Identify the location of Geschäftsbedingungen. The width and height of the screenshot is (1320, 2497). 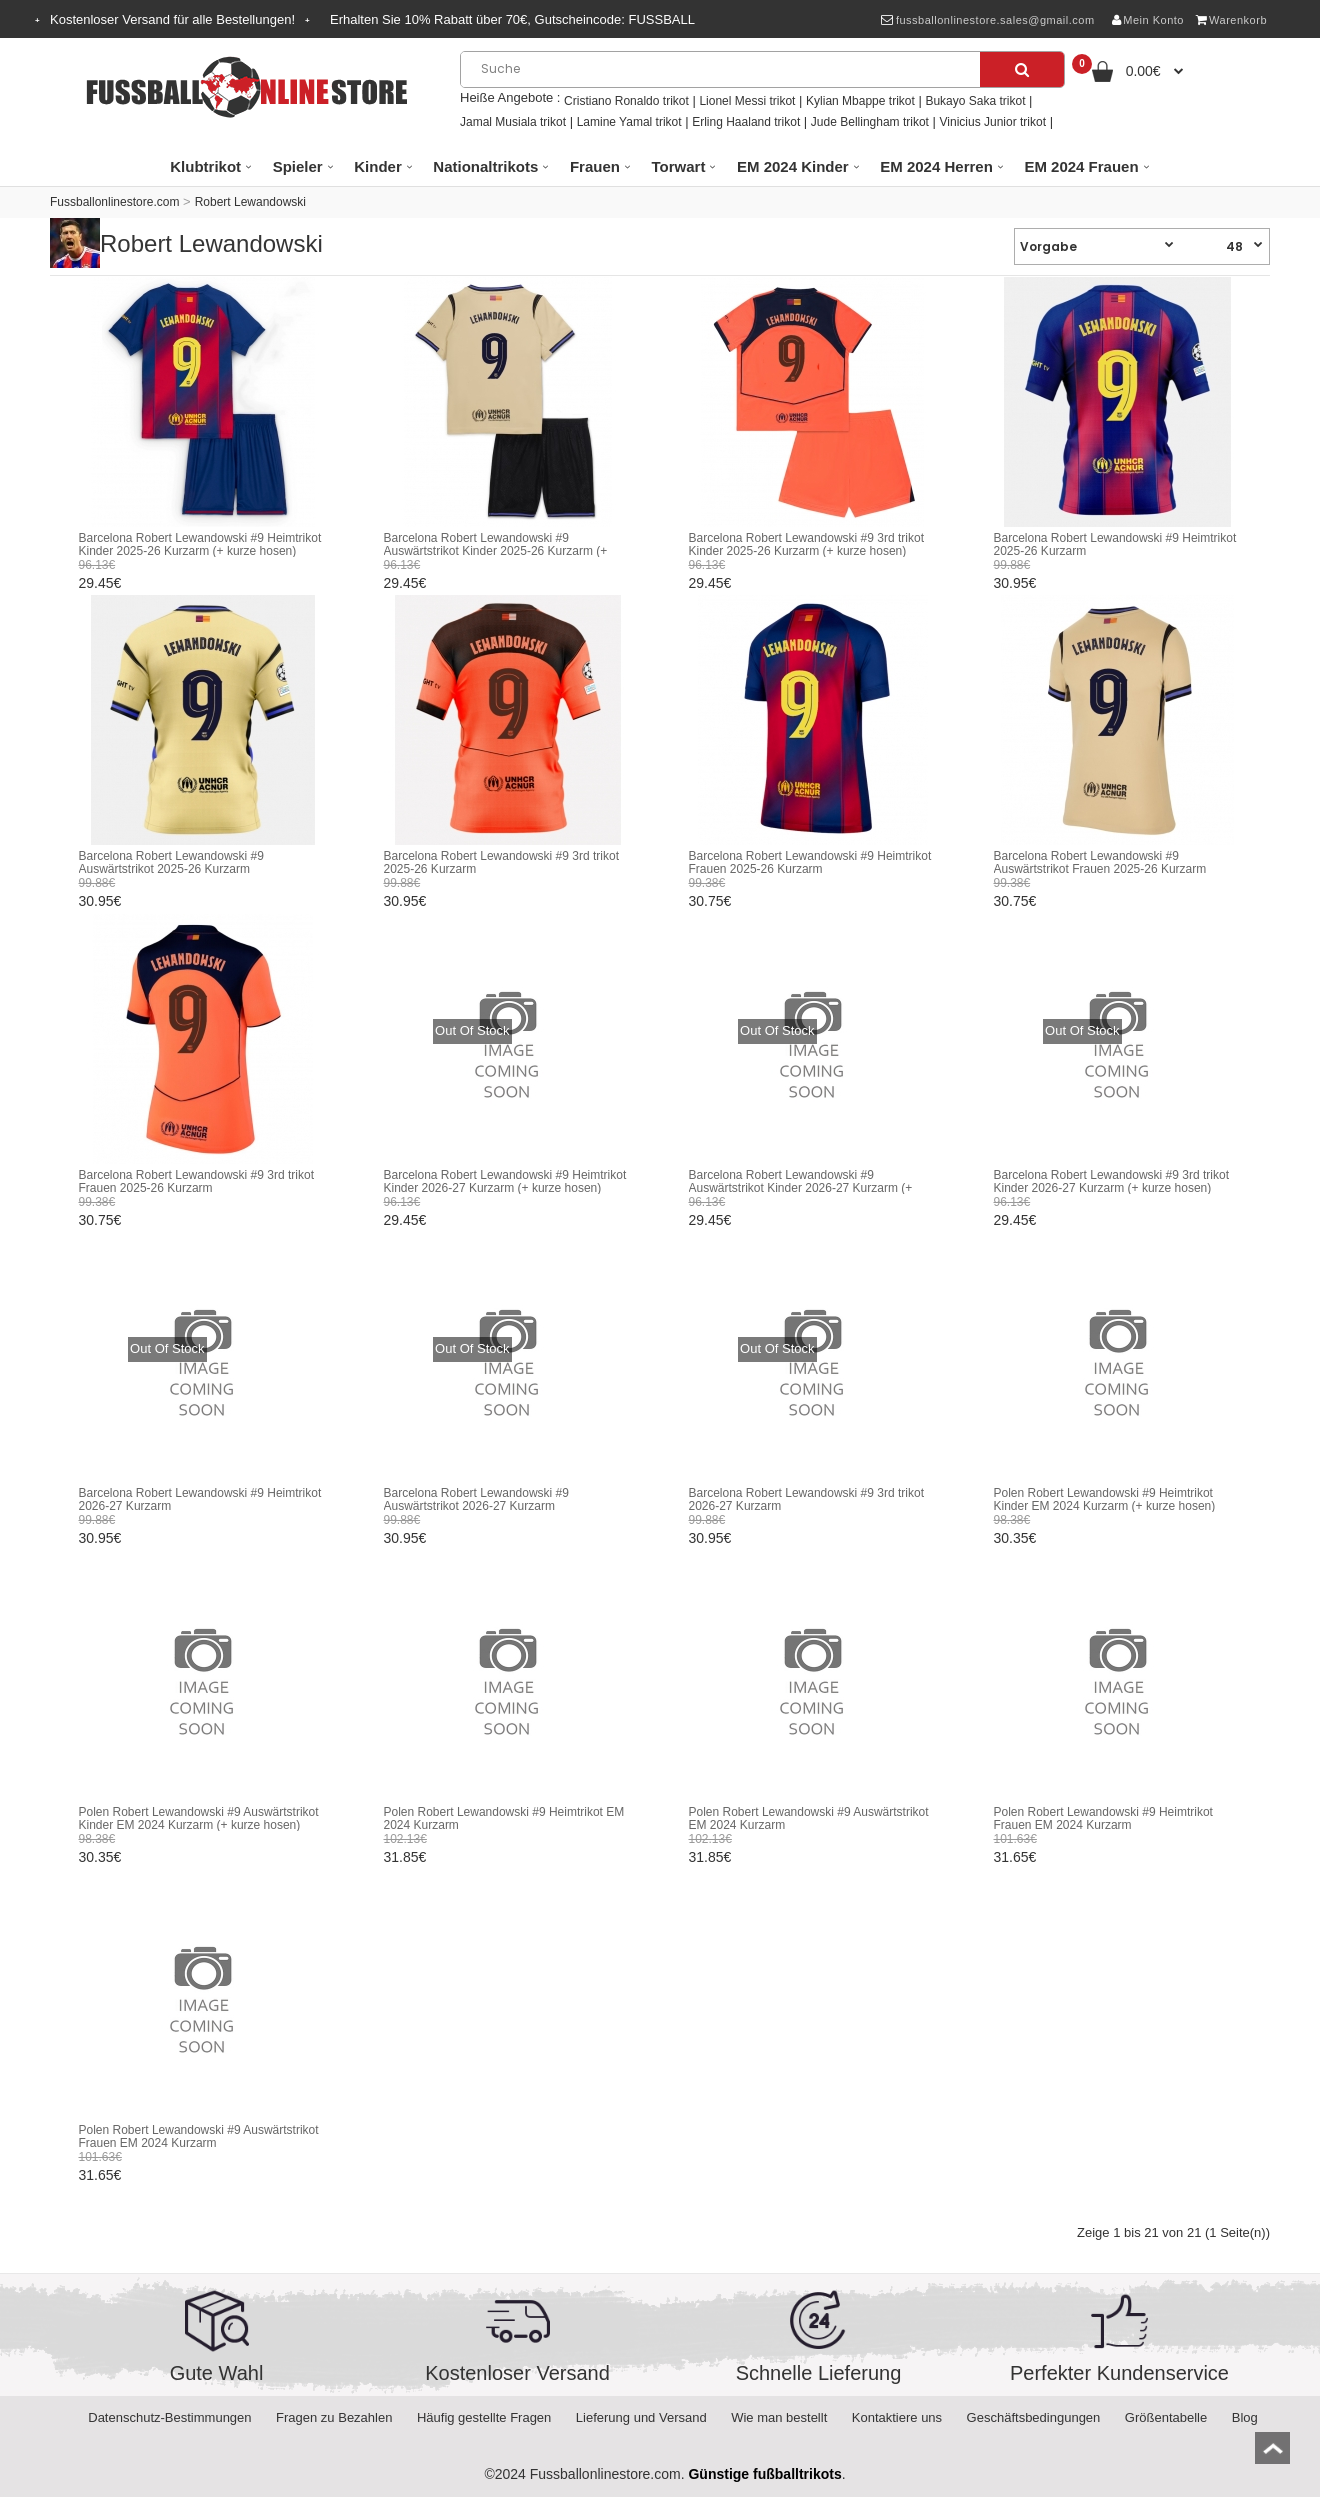
(1034, 2417).